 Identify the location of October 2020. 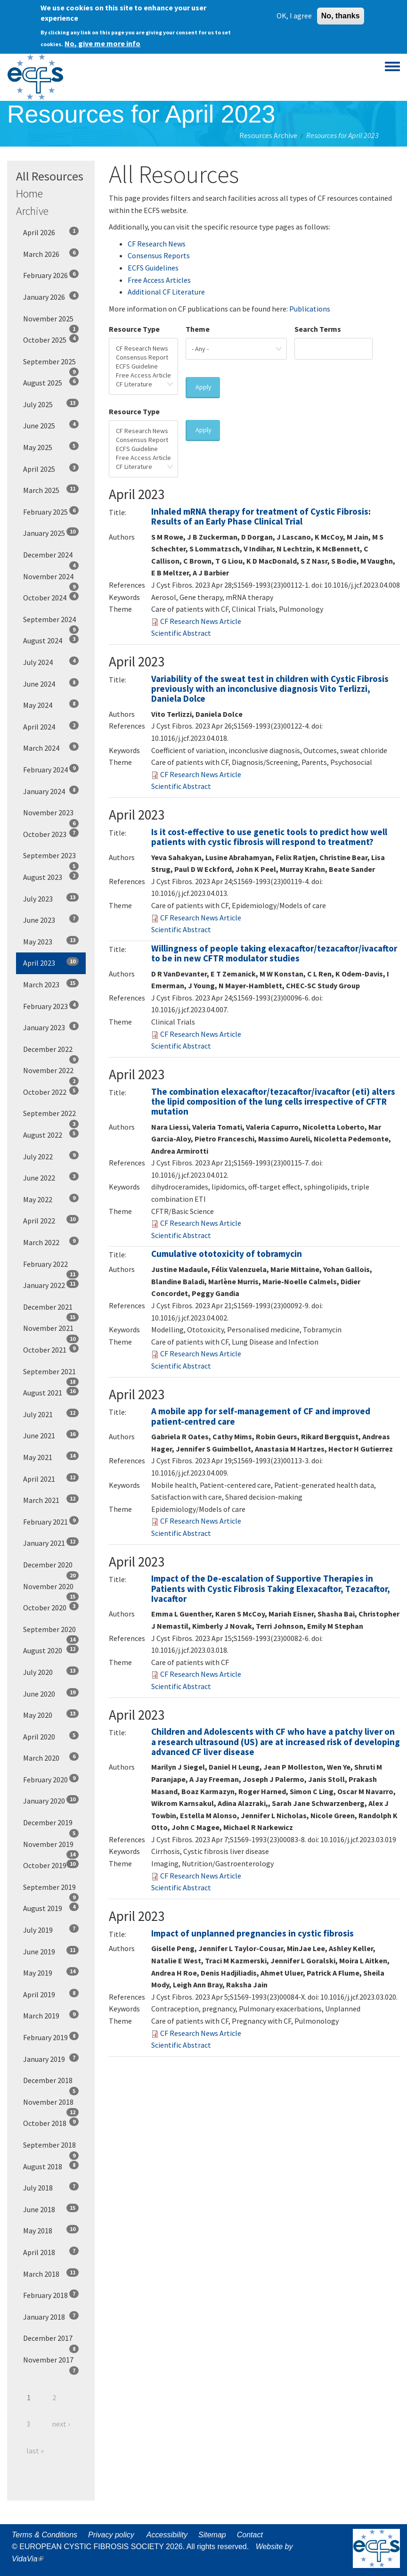
(51, 1607).